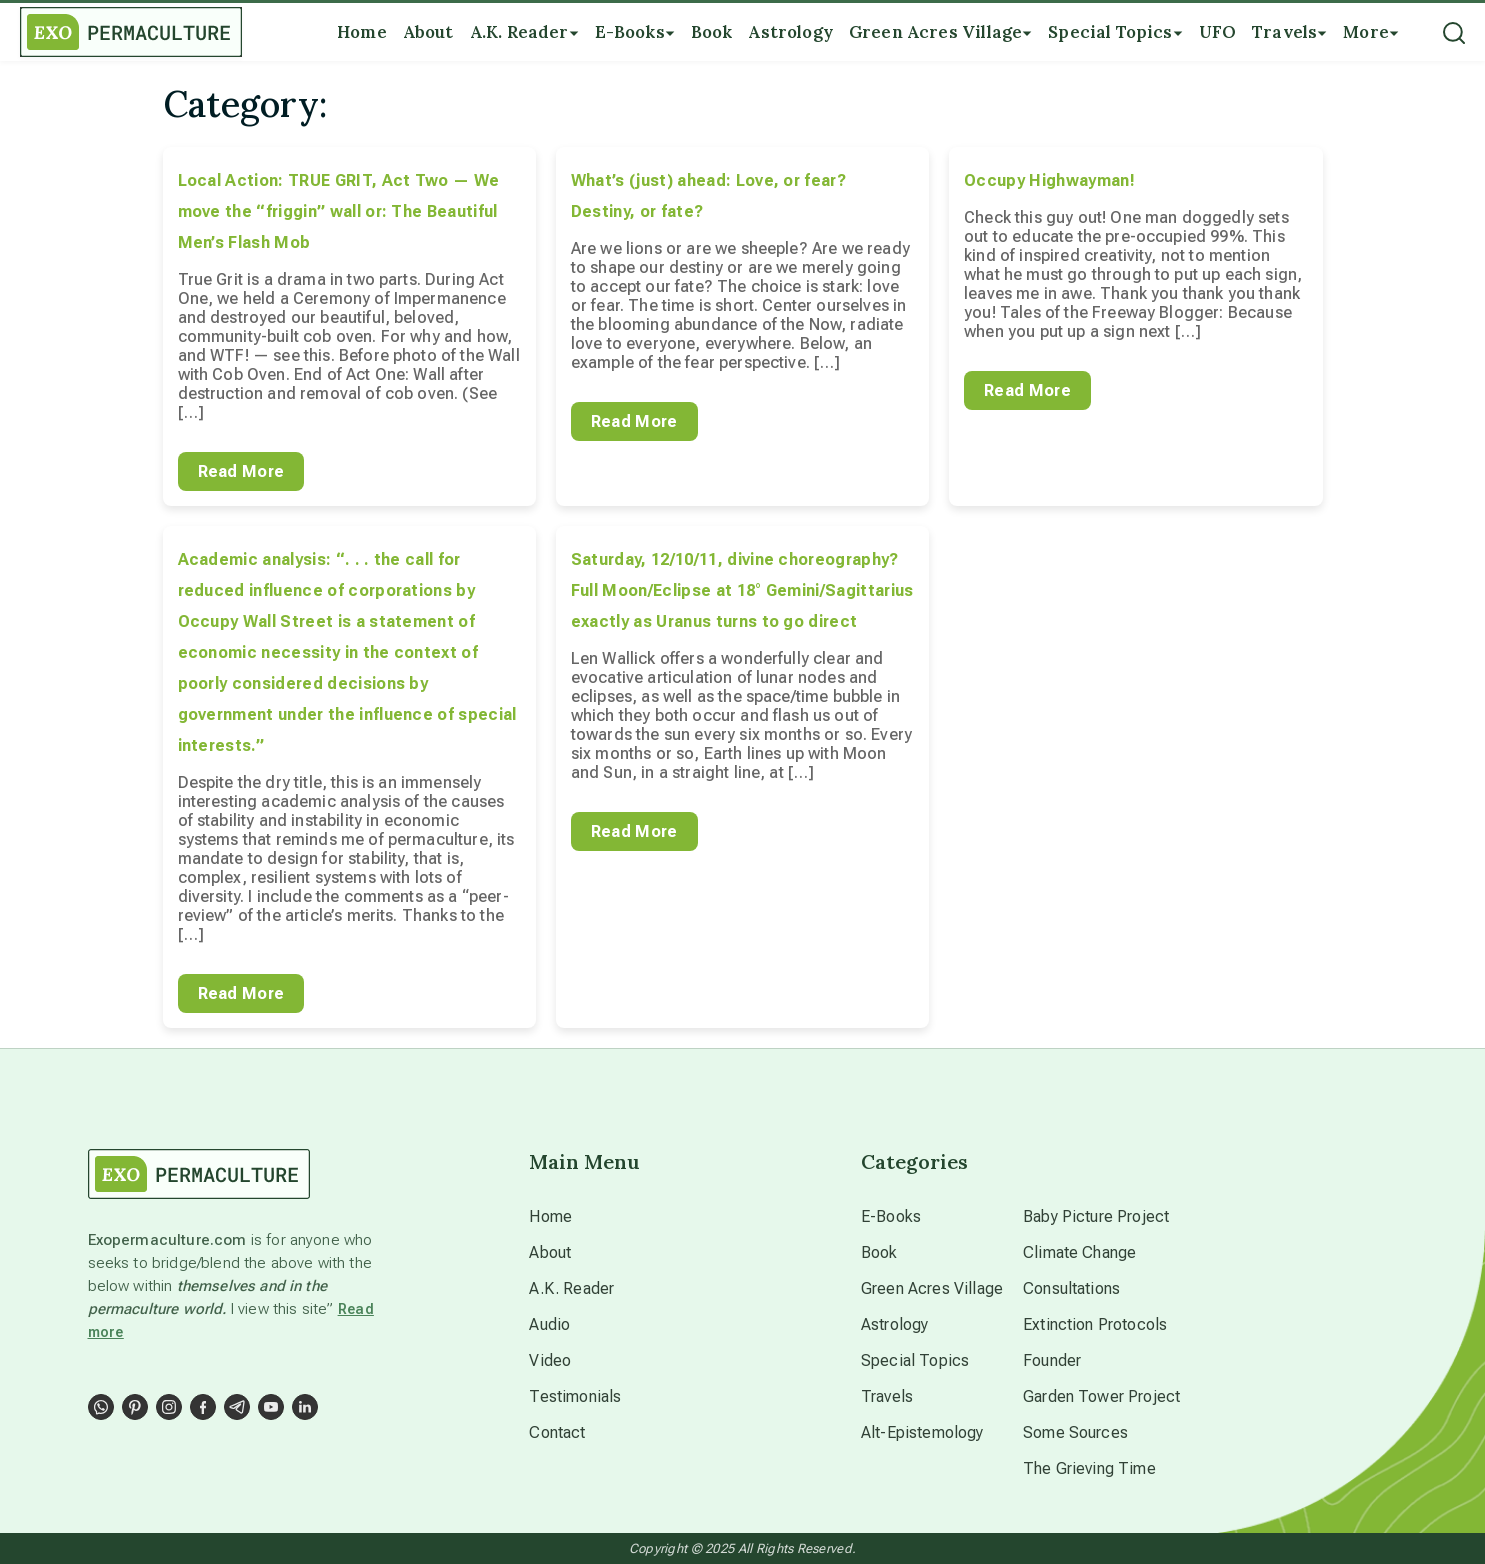 The height and width of the screenshot is (1564, 1485). What do you see at coordinates (1089, 1468) in the screenshot?
I see `The Grieving Time` at bounding box center [1089, 1468].